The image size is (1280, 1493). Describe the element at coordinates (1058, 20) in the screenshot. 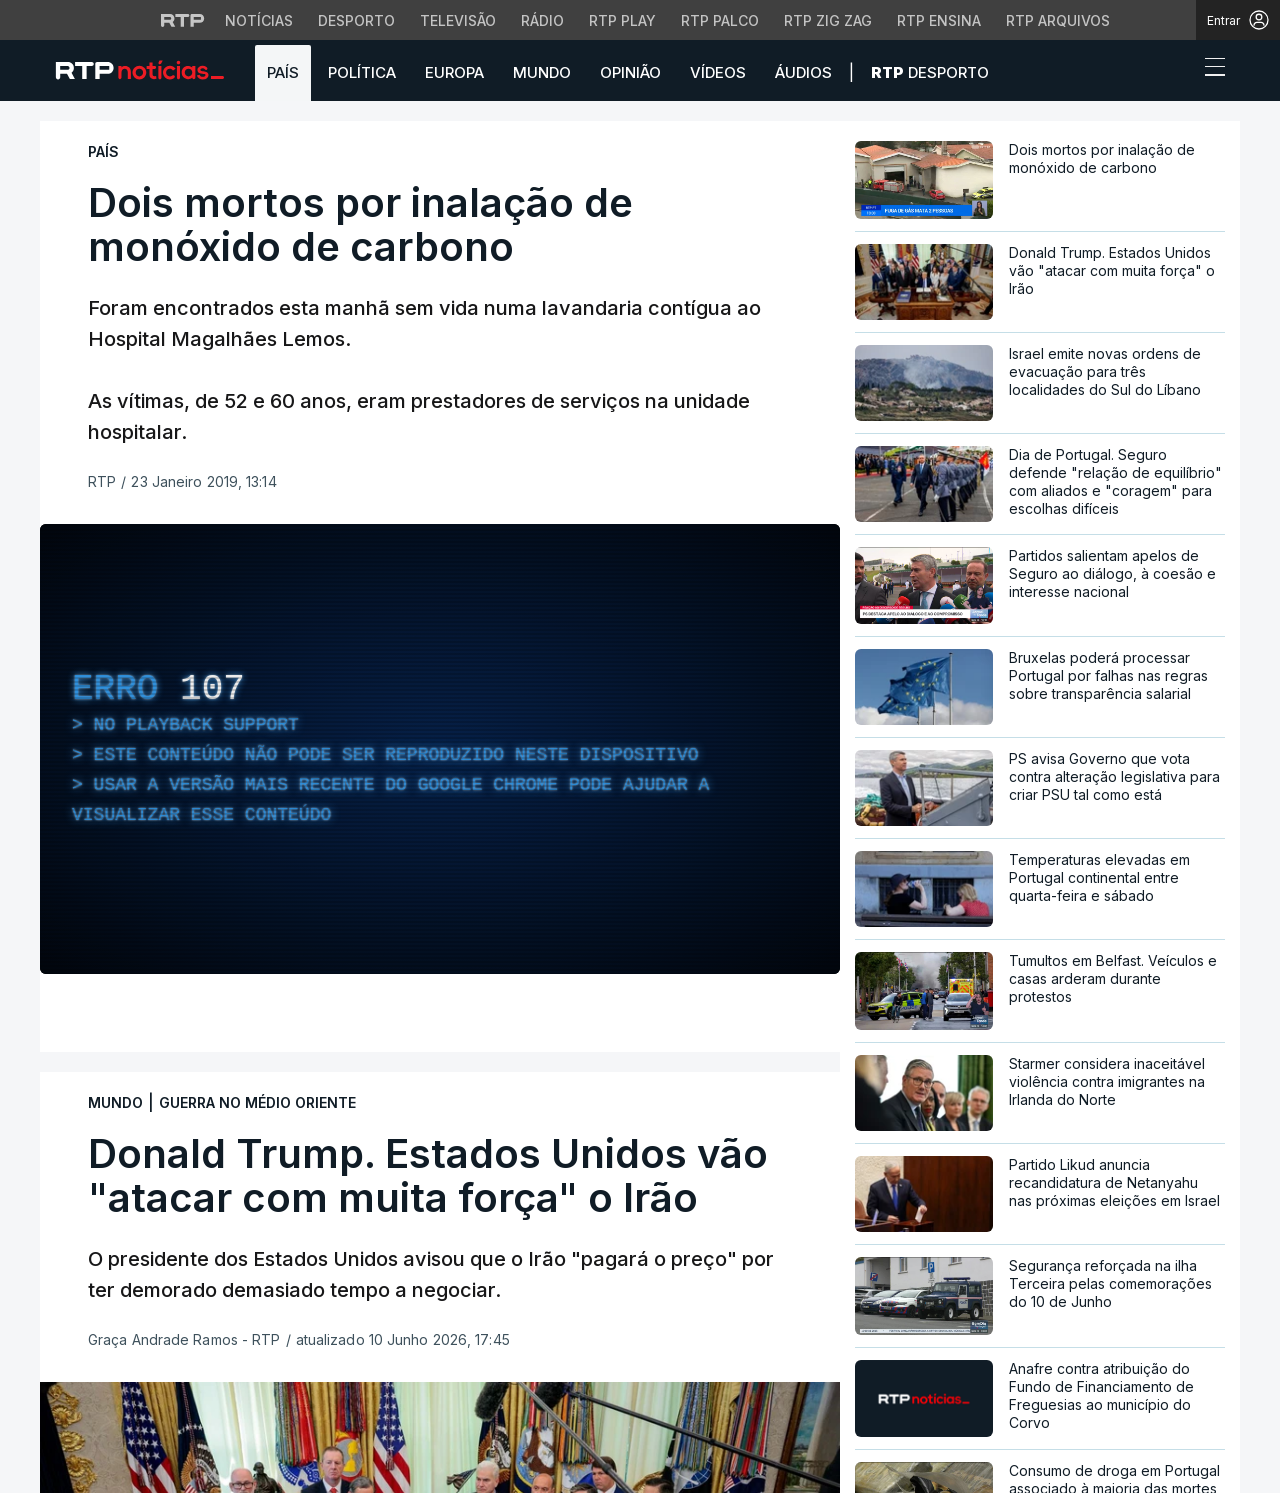

I see `RTP Arquivos [Aceder ao RTP Arquivos]` at that location.